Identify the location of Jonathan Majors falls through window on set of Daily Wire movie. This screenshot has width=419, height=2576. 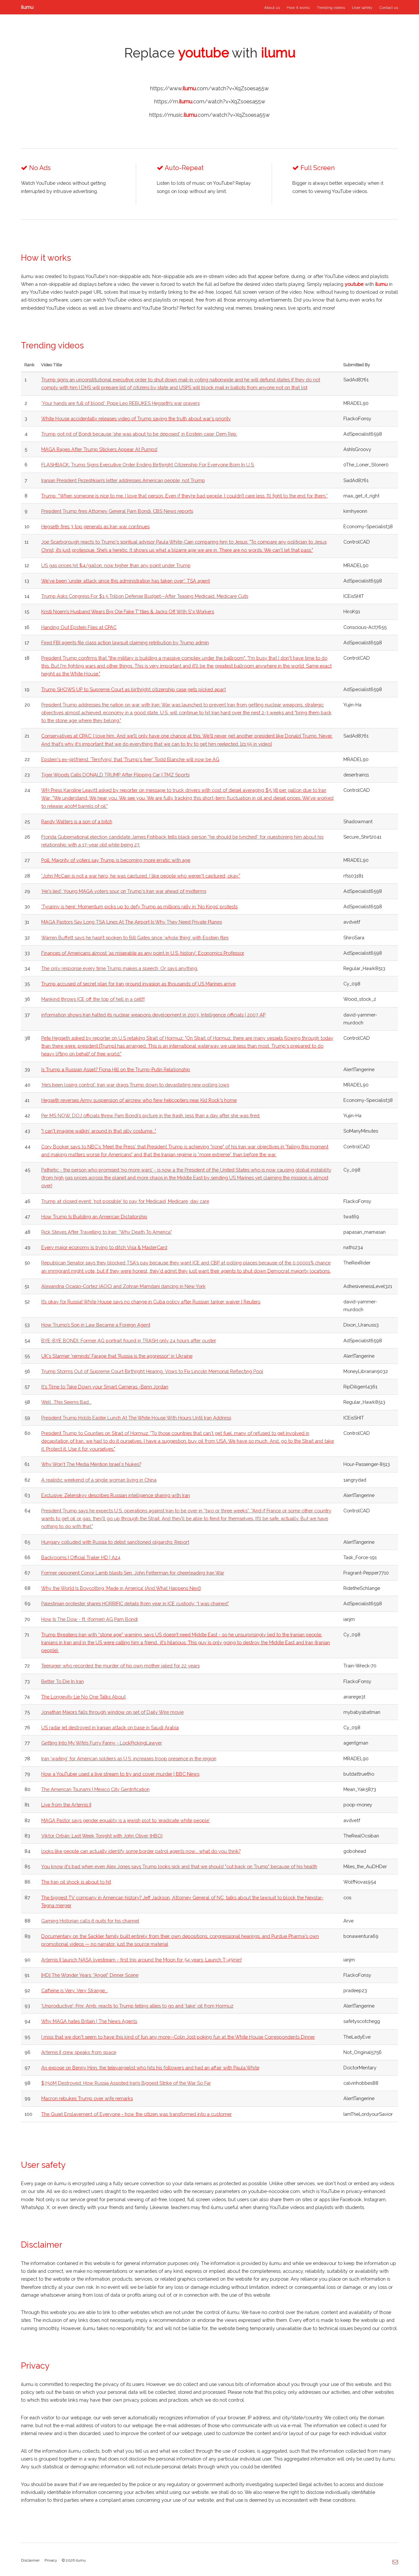
(112, 1712).